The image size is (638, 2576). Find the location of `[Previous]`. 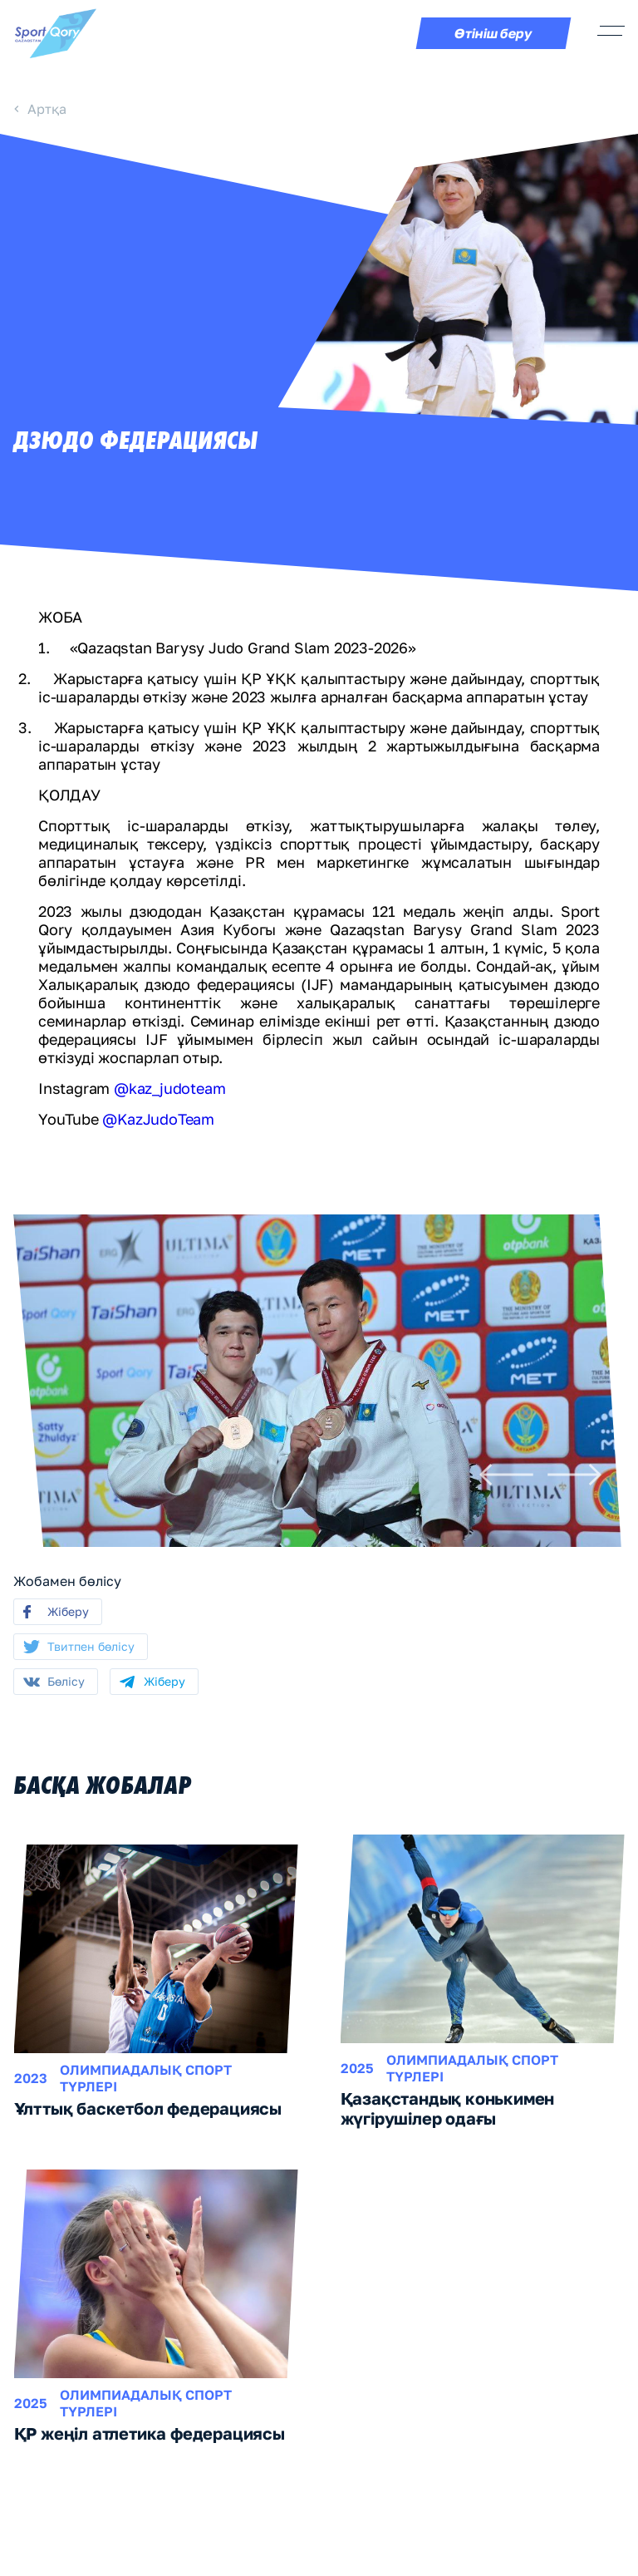

[Previous] is located at coordinates (506, 1474).